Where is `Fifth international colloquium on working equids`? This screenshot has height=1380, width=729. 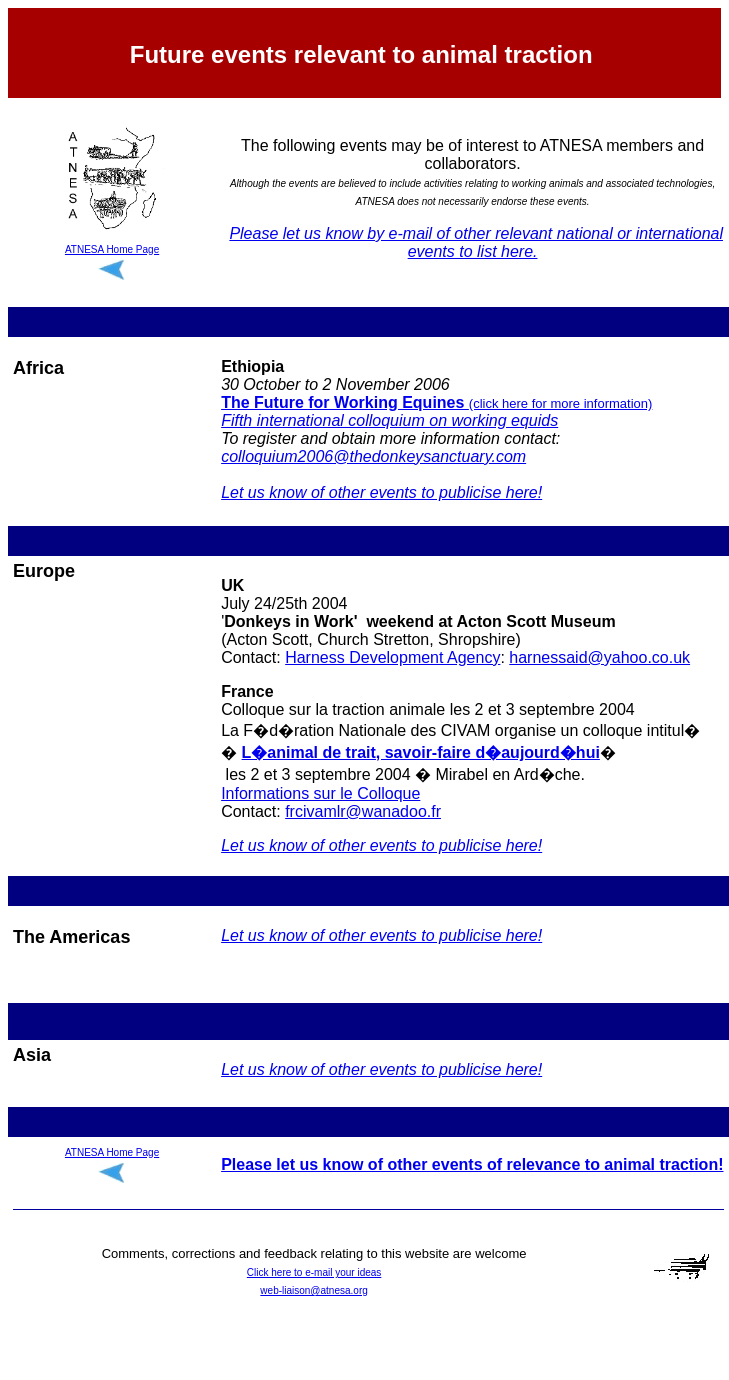
Fifth international colloquium on working equids is located at coordinates (389, 420).